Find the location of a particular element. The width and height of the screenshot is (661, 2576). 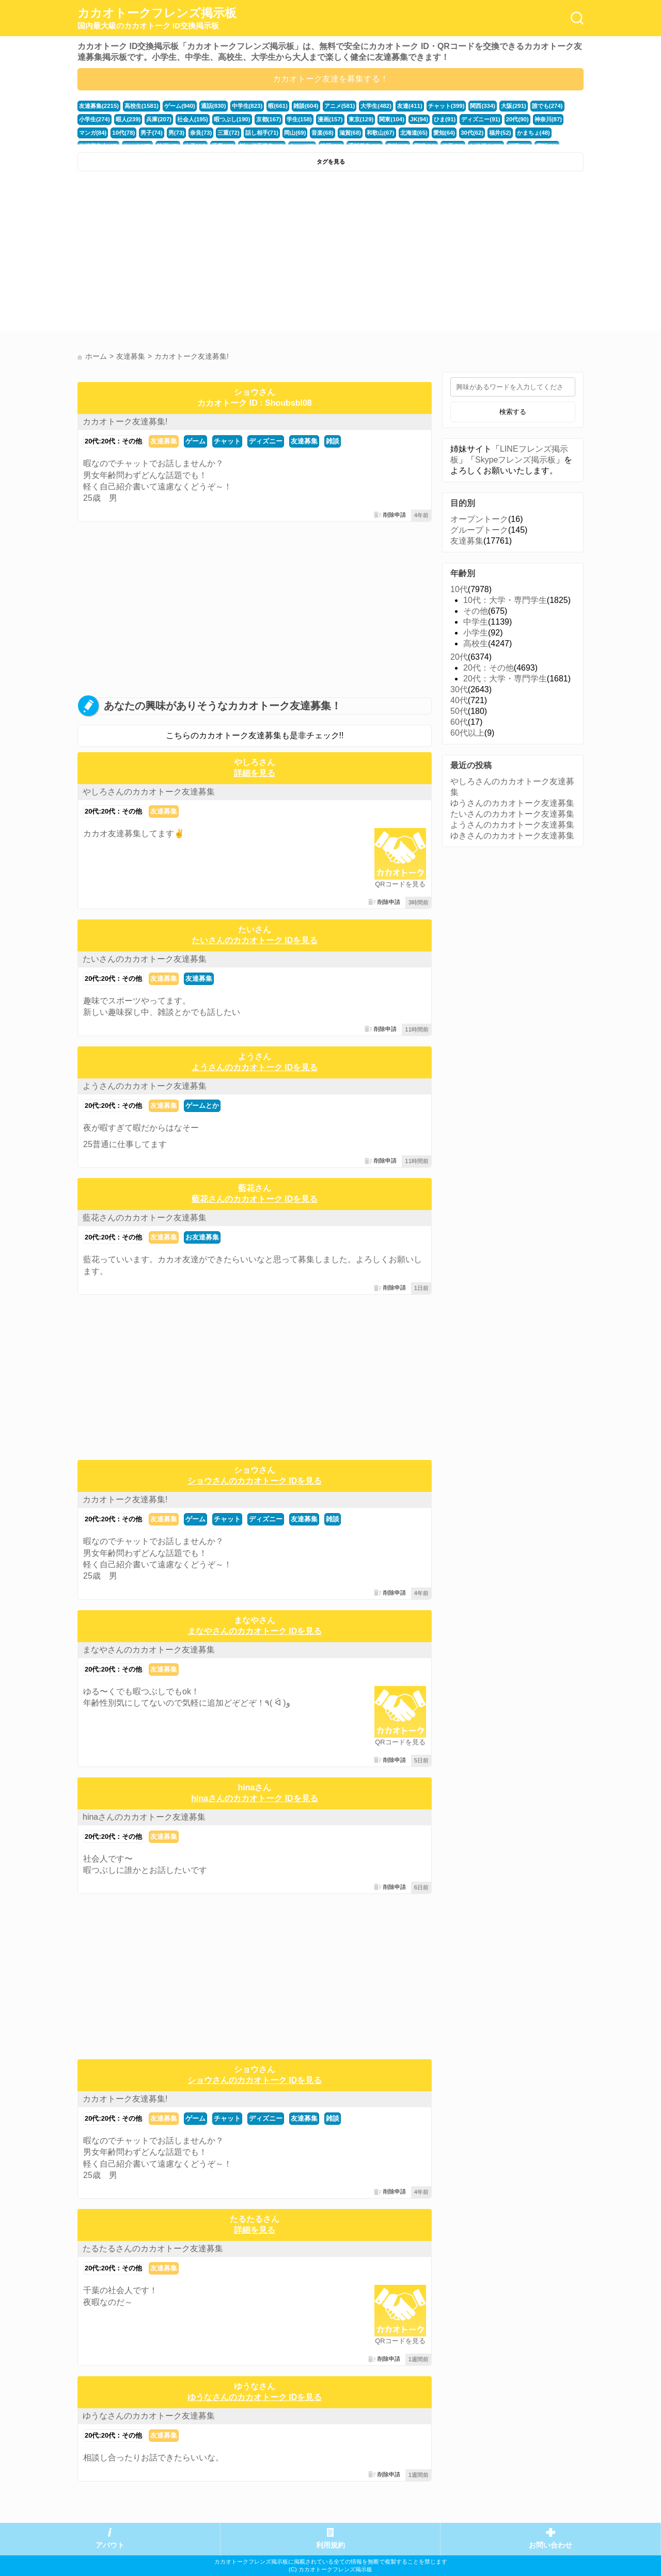

大学生(482) is located at coordinates (375, 106).